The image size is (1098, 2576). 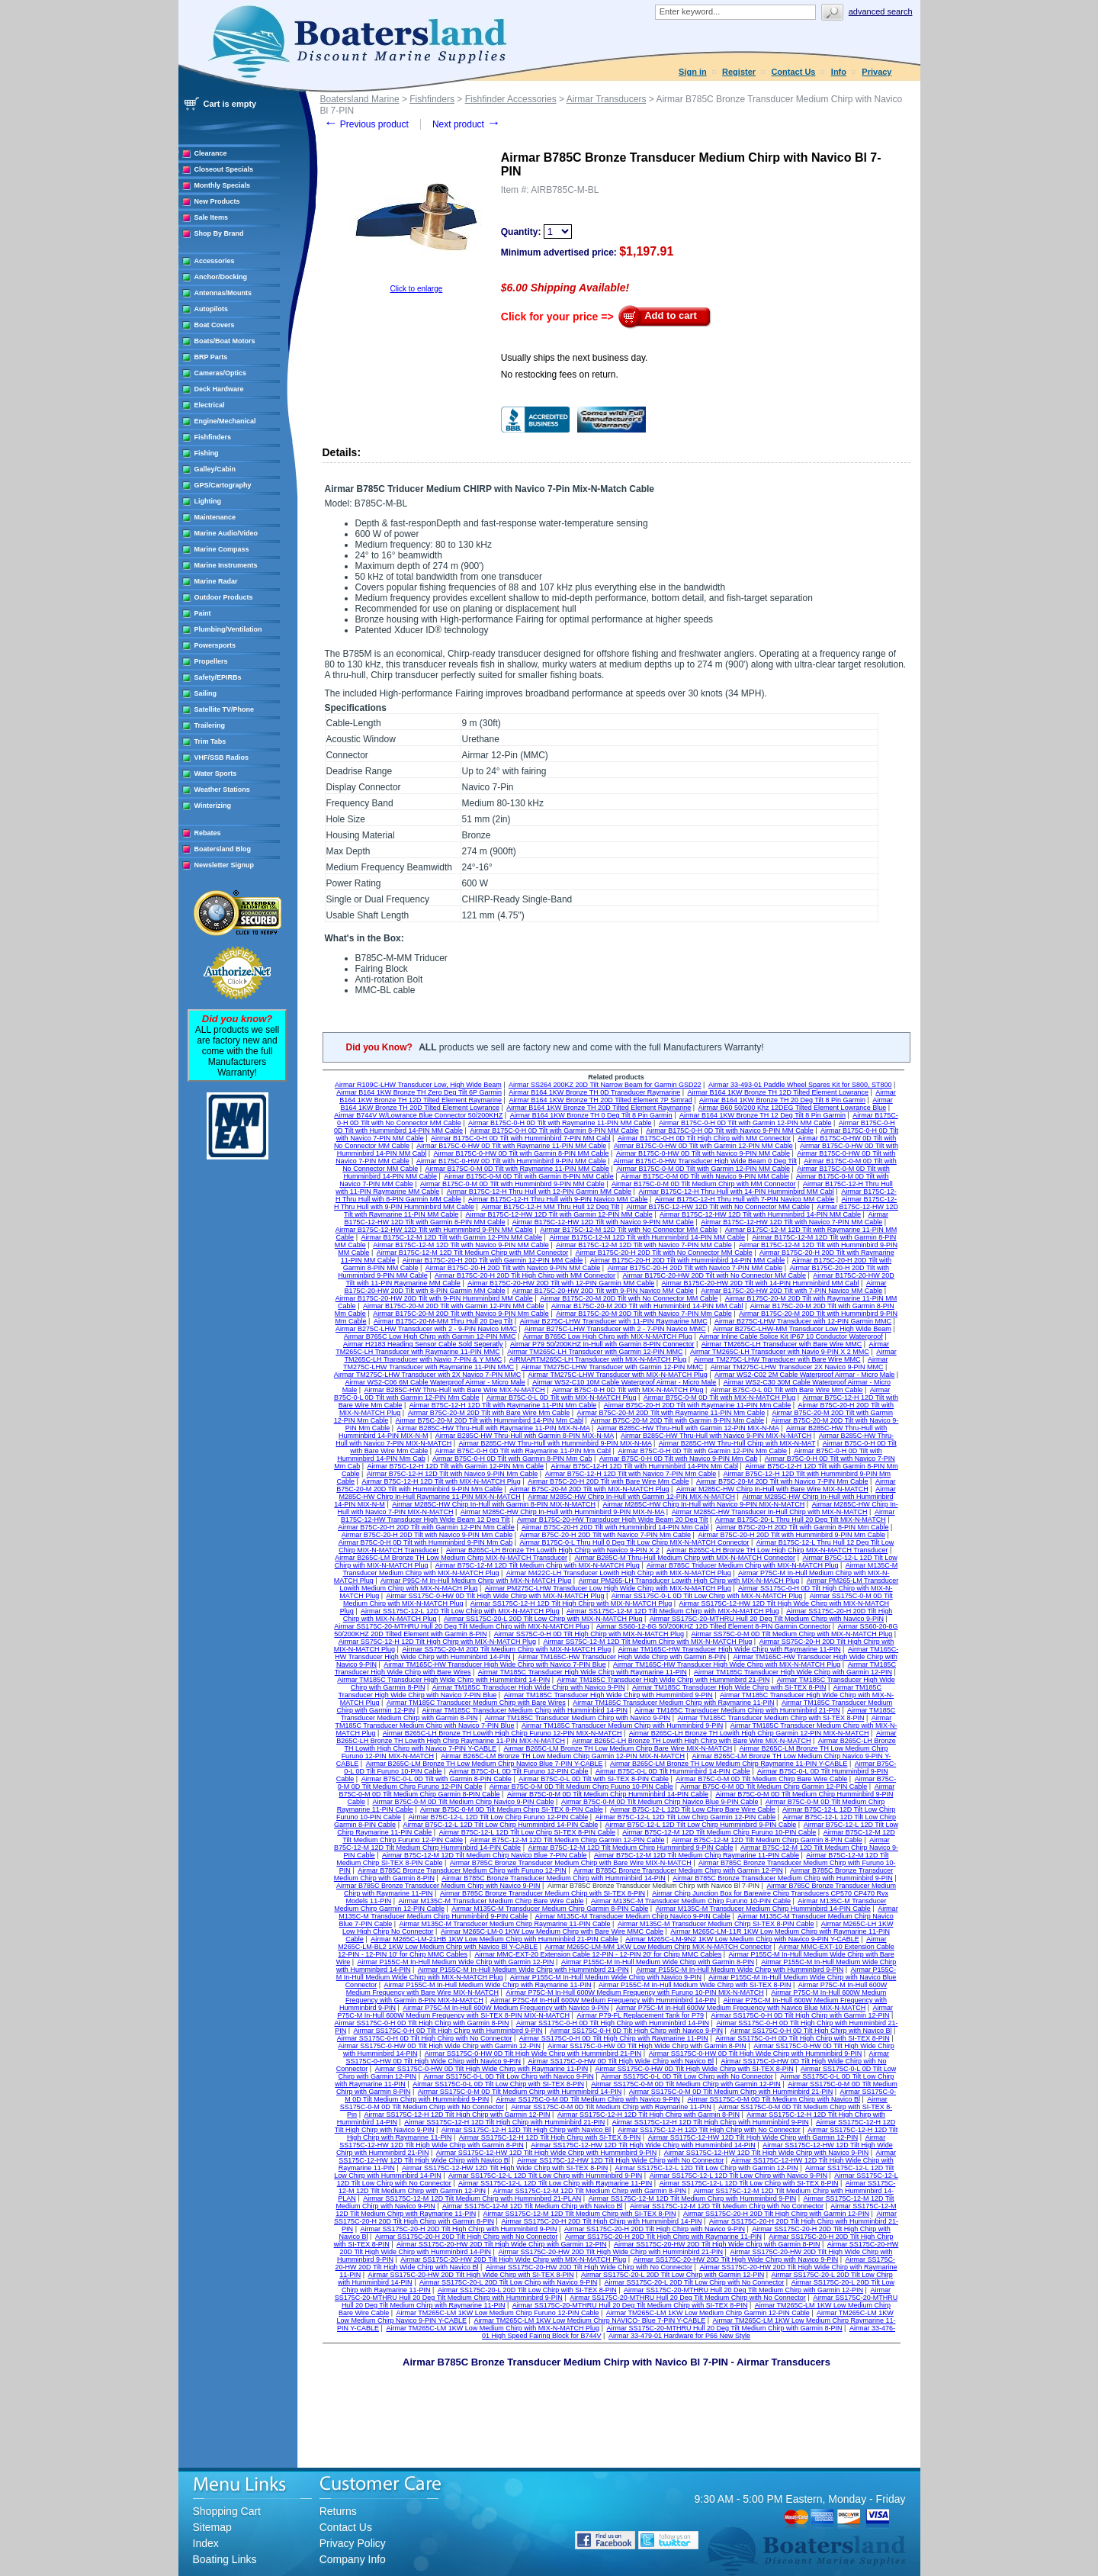 What do you see at coordinates (610, 2252) in the screenshot?
I see `Airmar SS175C-20-HW 20D Tilt High Wide Chirp with Humminbird 21-PIN` at bounding box center [610, 2252].